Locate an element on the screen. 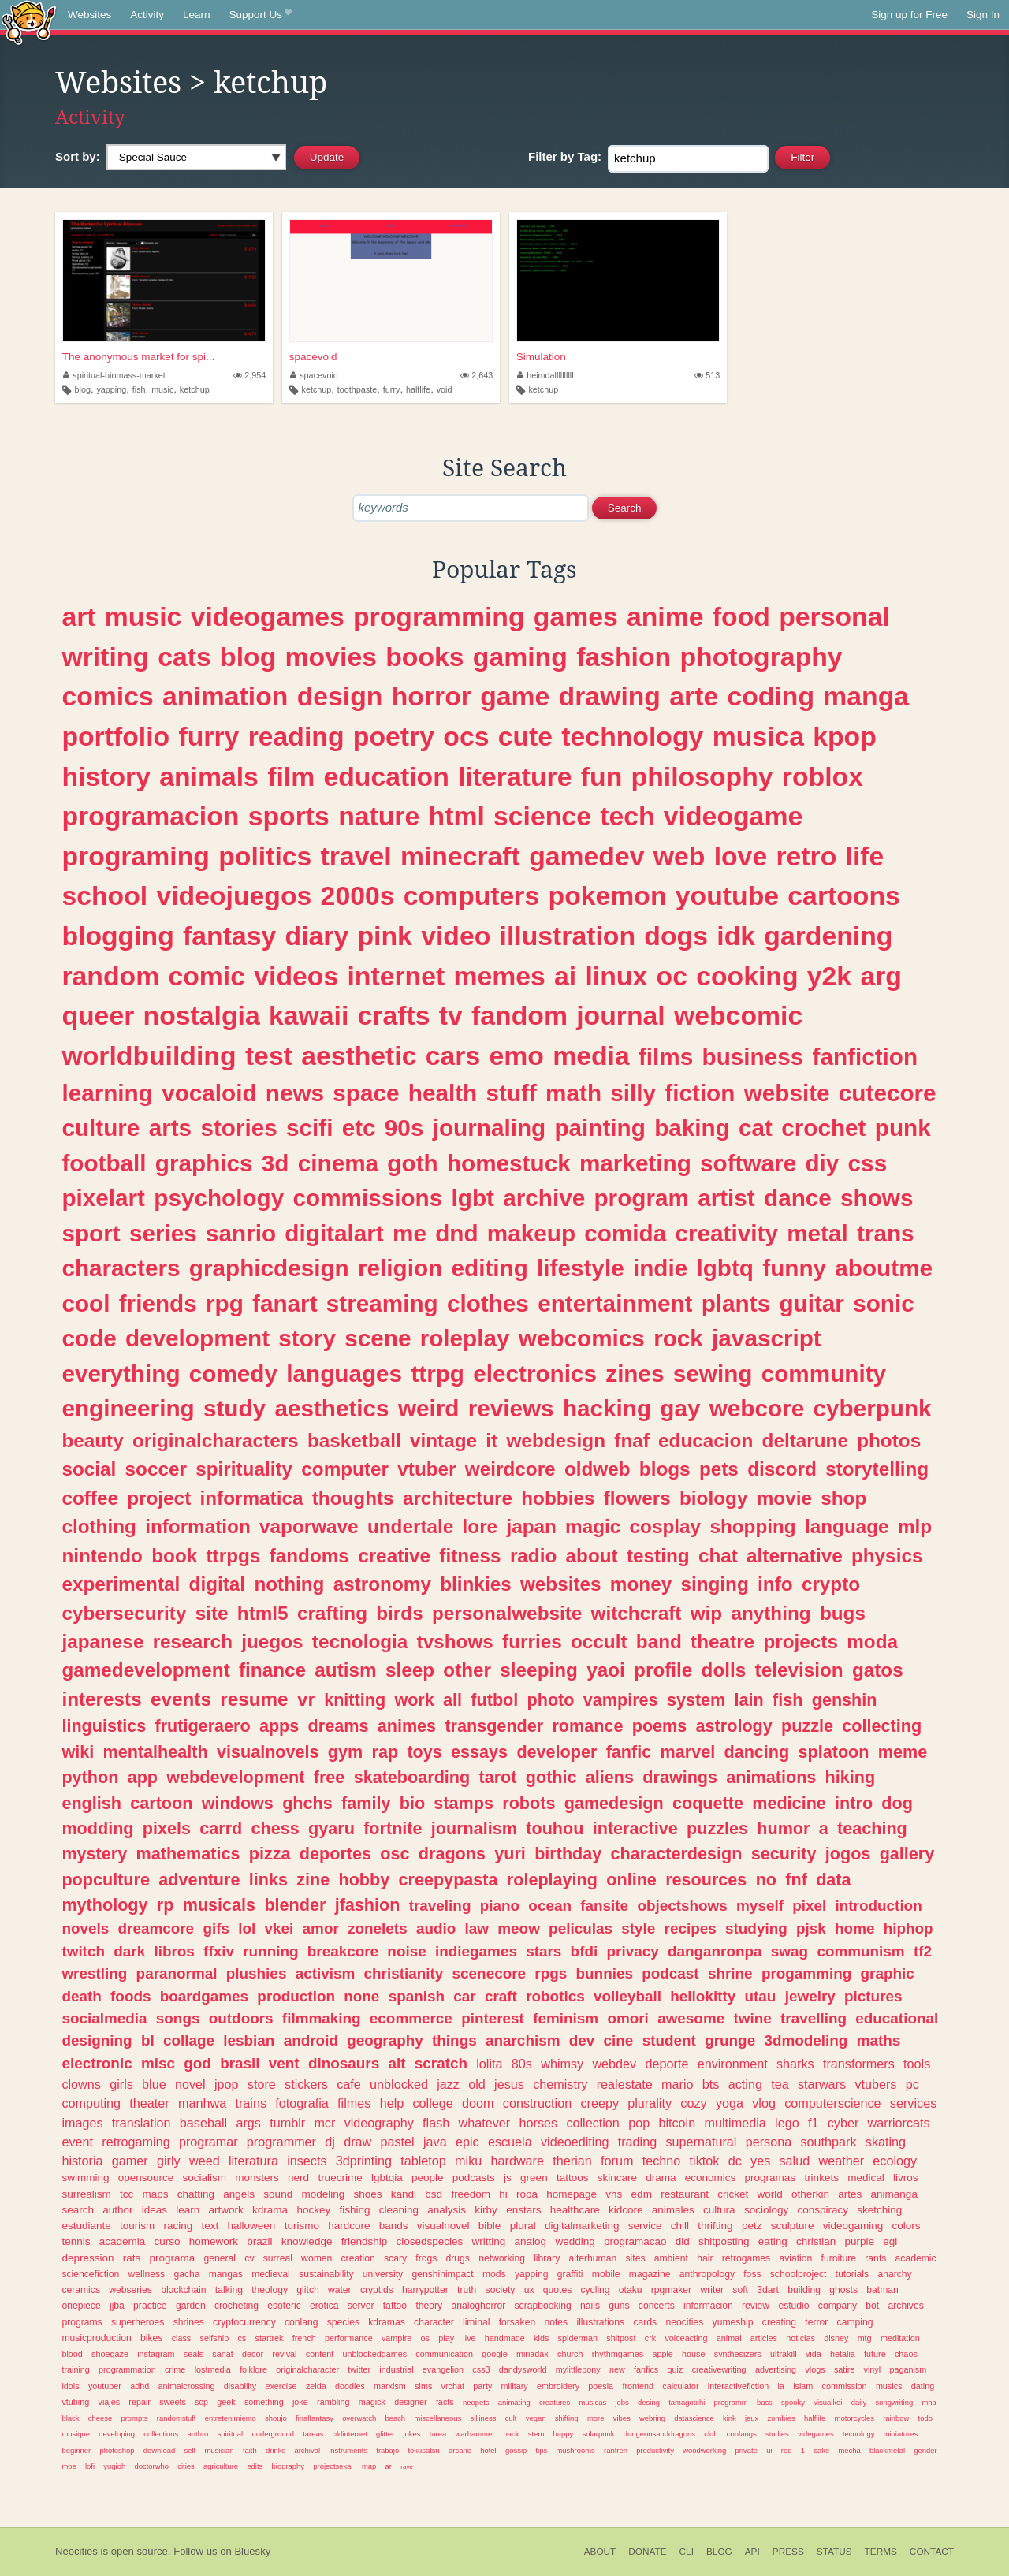  hobby is located at coordinates (363, 1879).